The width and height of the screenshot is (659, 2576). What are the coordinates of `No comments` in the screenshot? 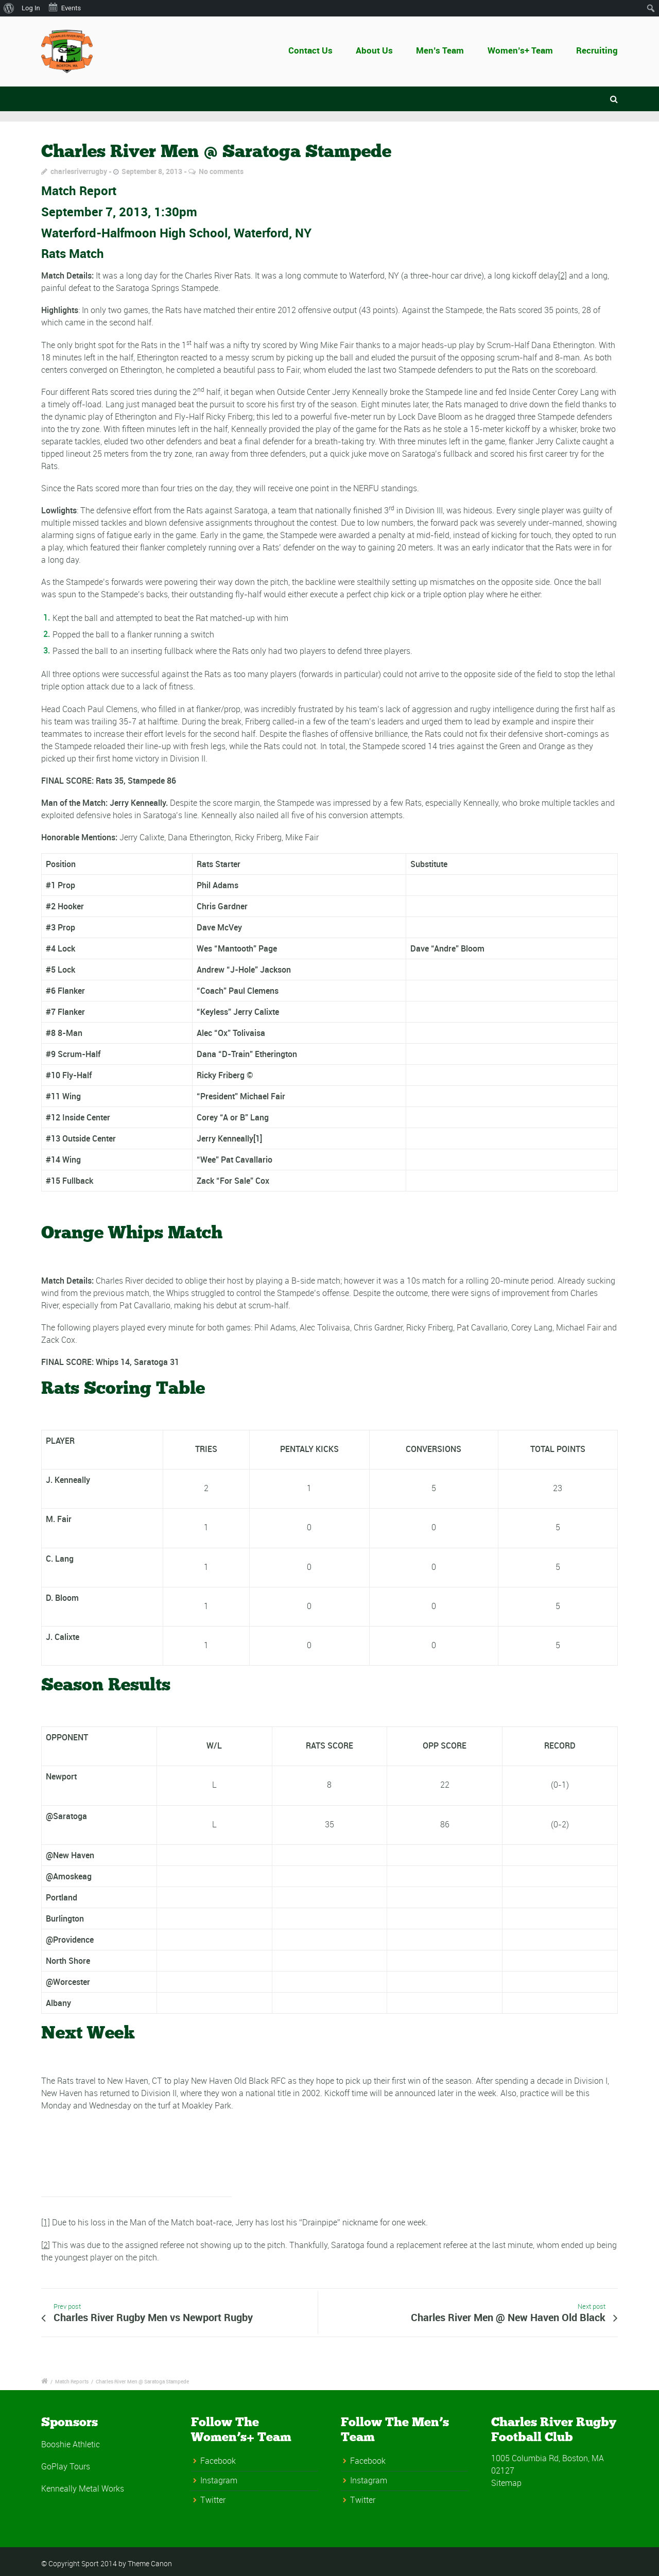 It's located at (221, 171).